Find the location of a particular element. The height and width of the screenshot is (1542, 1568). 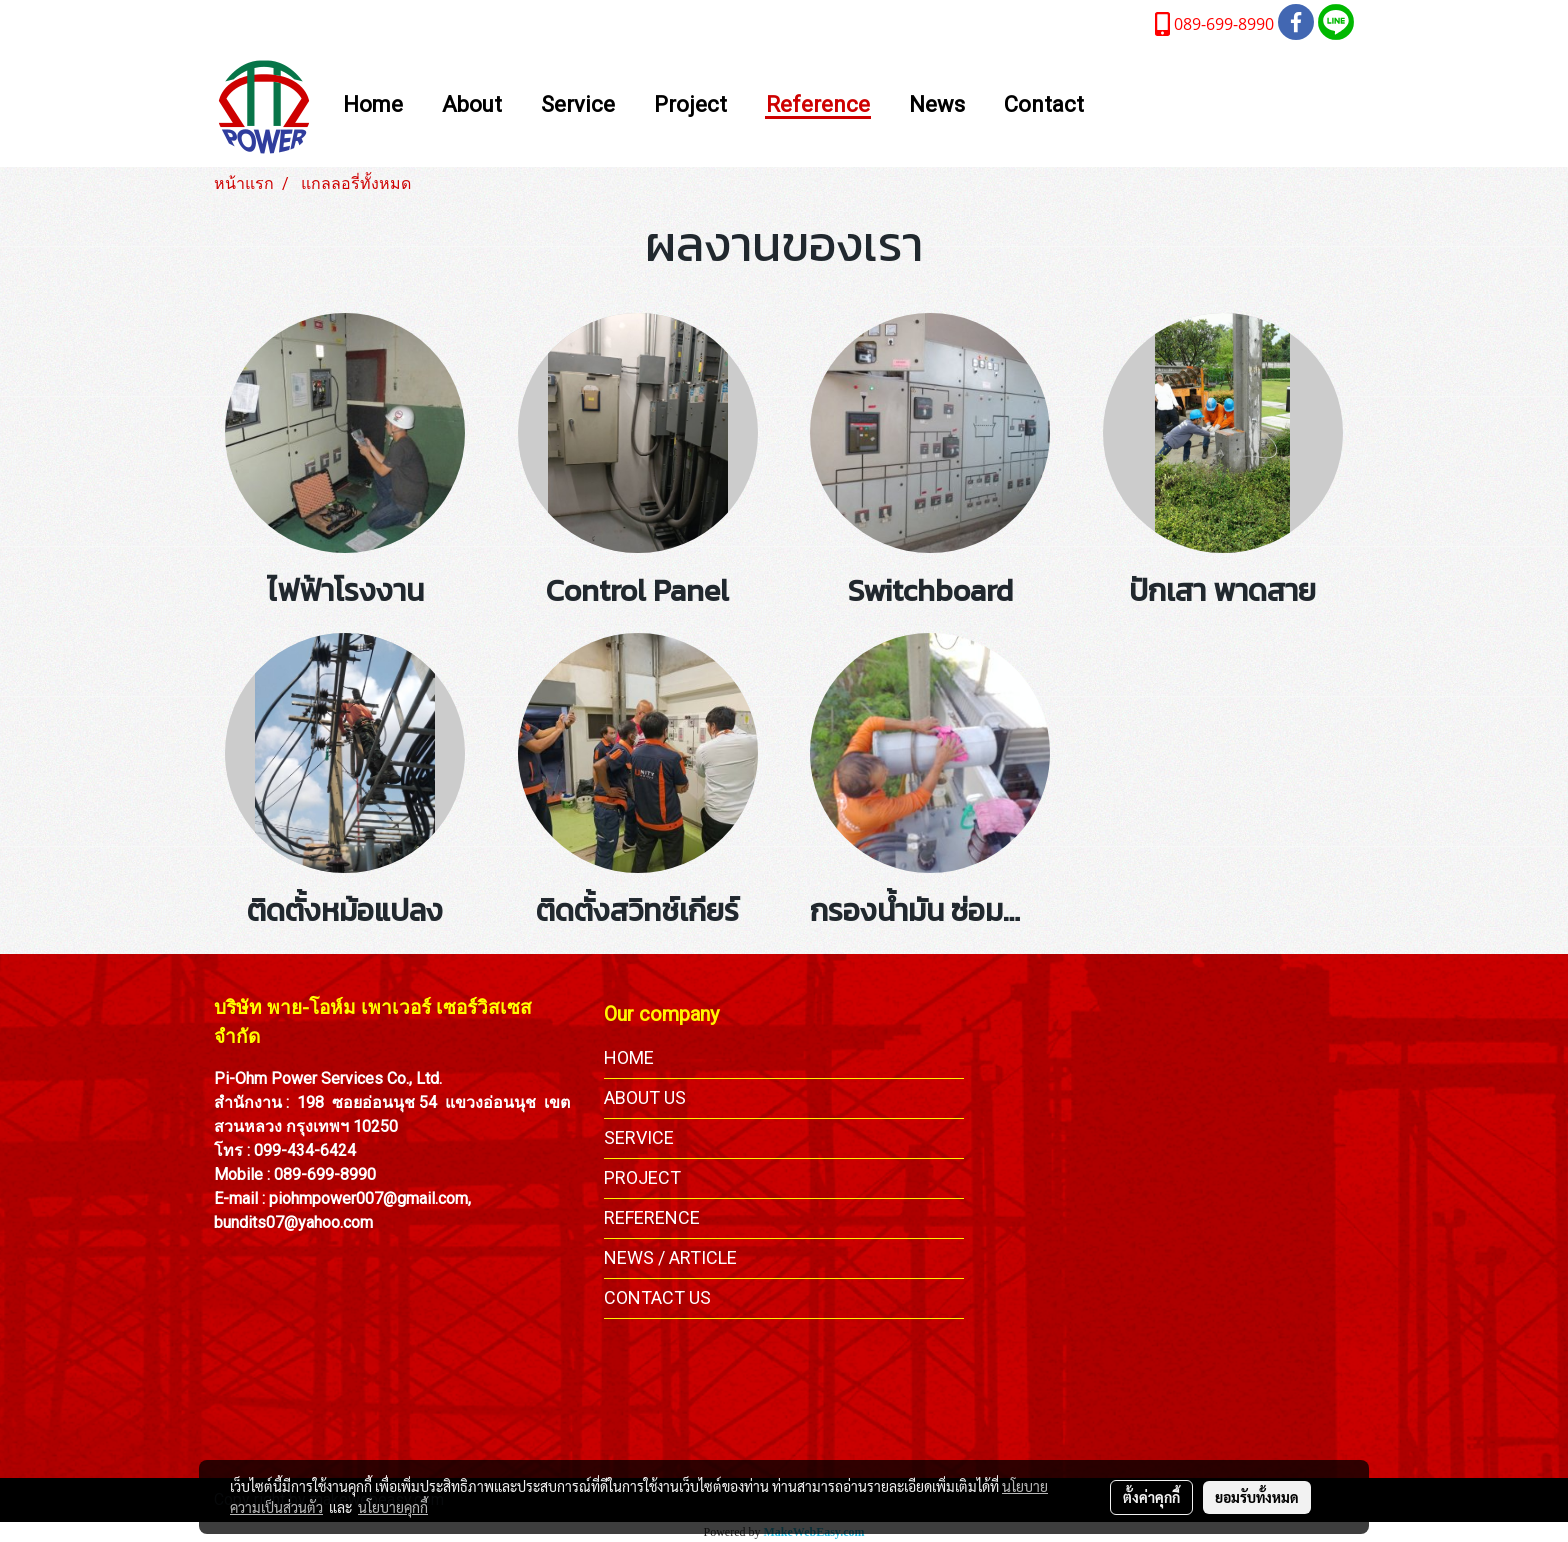

About is located at coordinates (472, 105).